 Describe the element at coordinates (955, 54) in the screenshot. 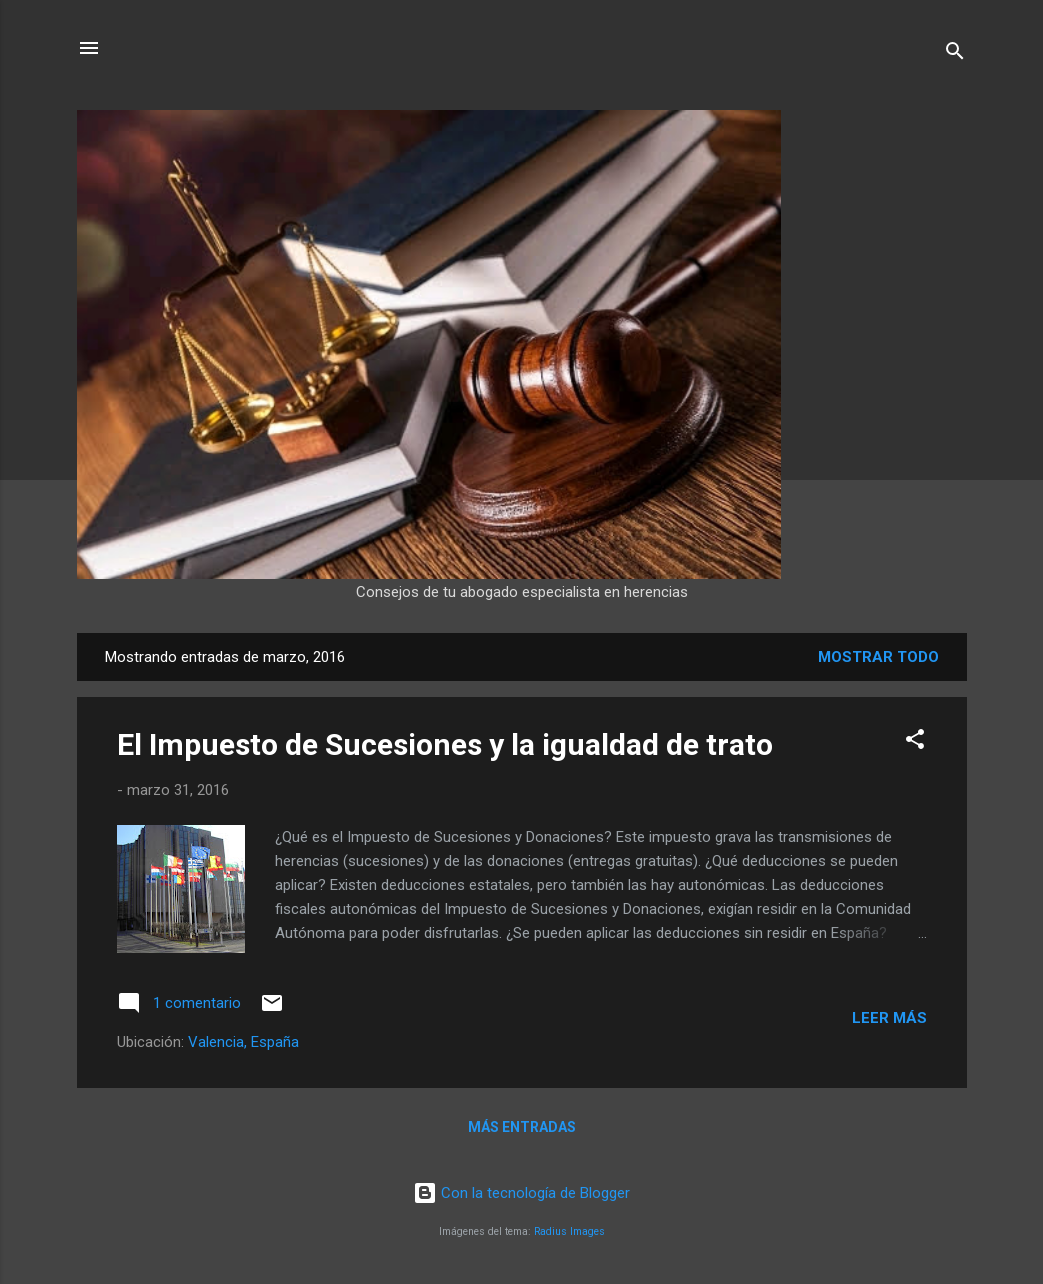

I see `[Buscar]` at that location.